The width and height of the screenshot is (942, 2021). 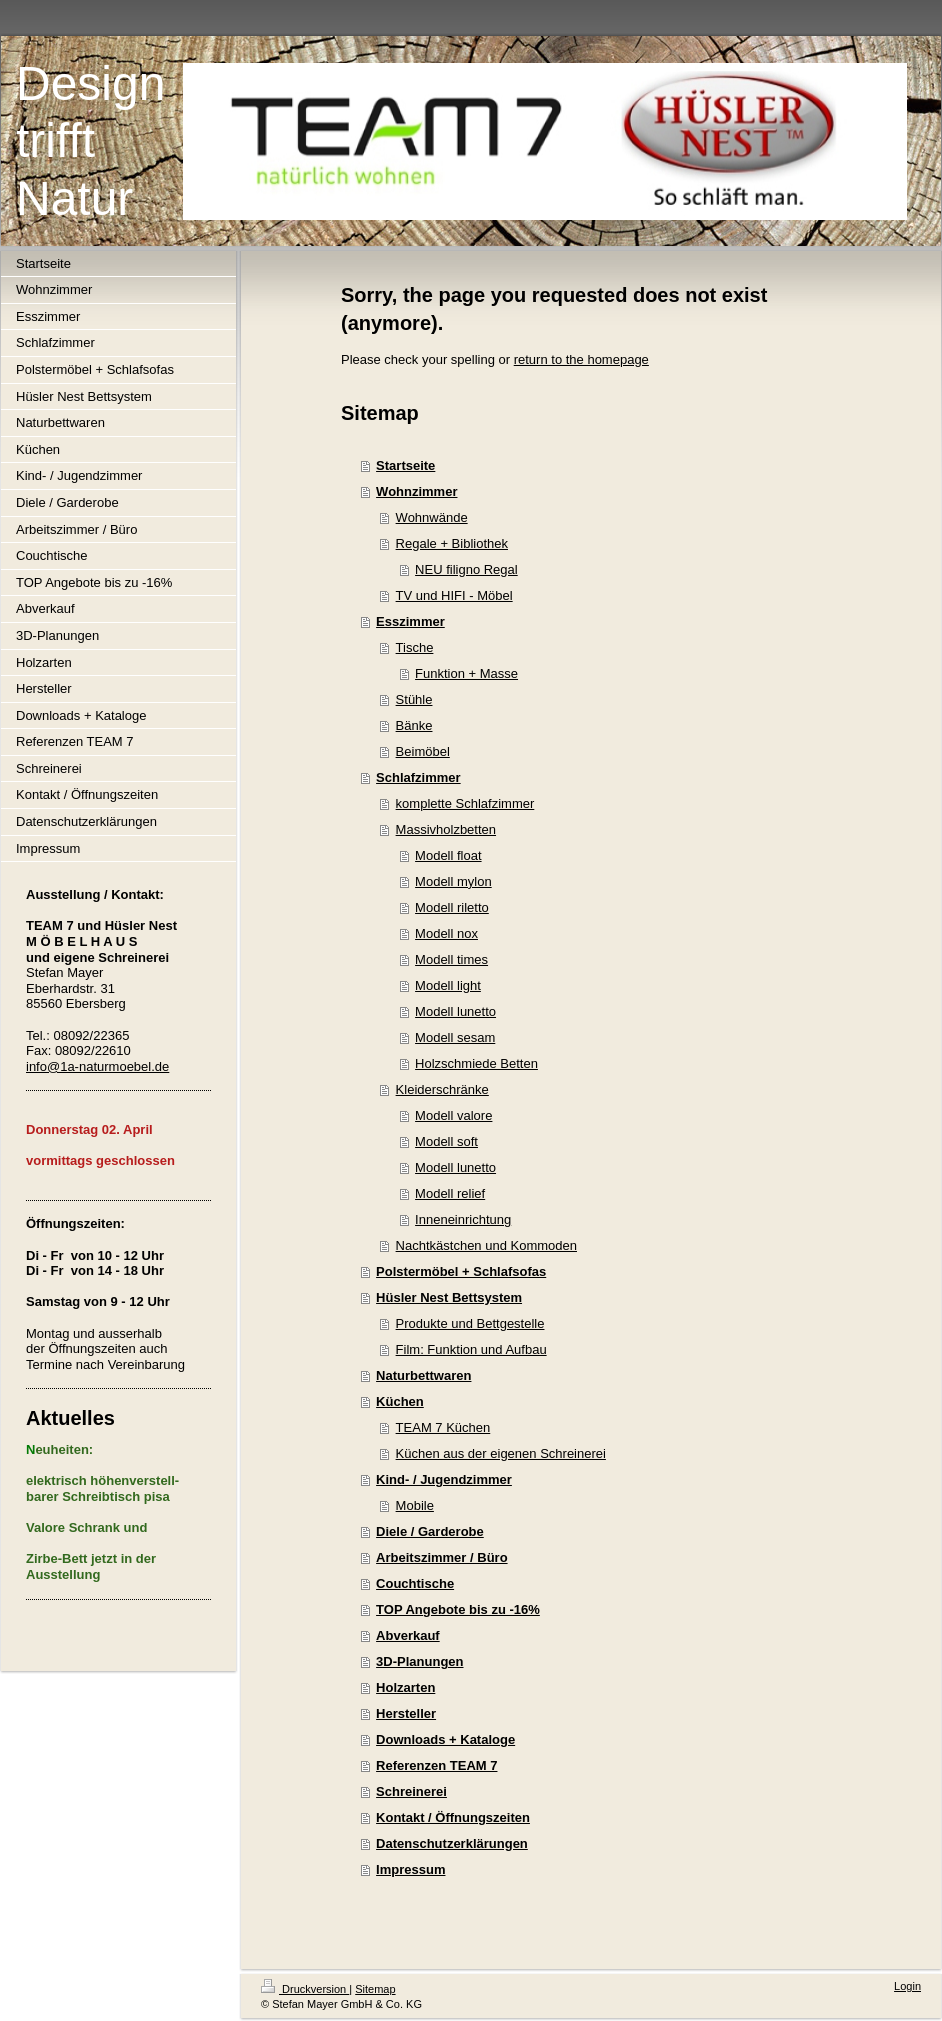 What do you see at coordinates (375, 1989) in the screenshot?
I see `Sitemap` at bounding box center [375, 1989].